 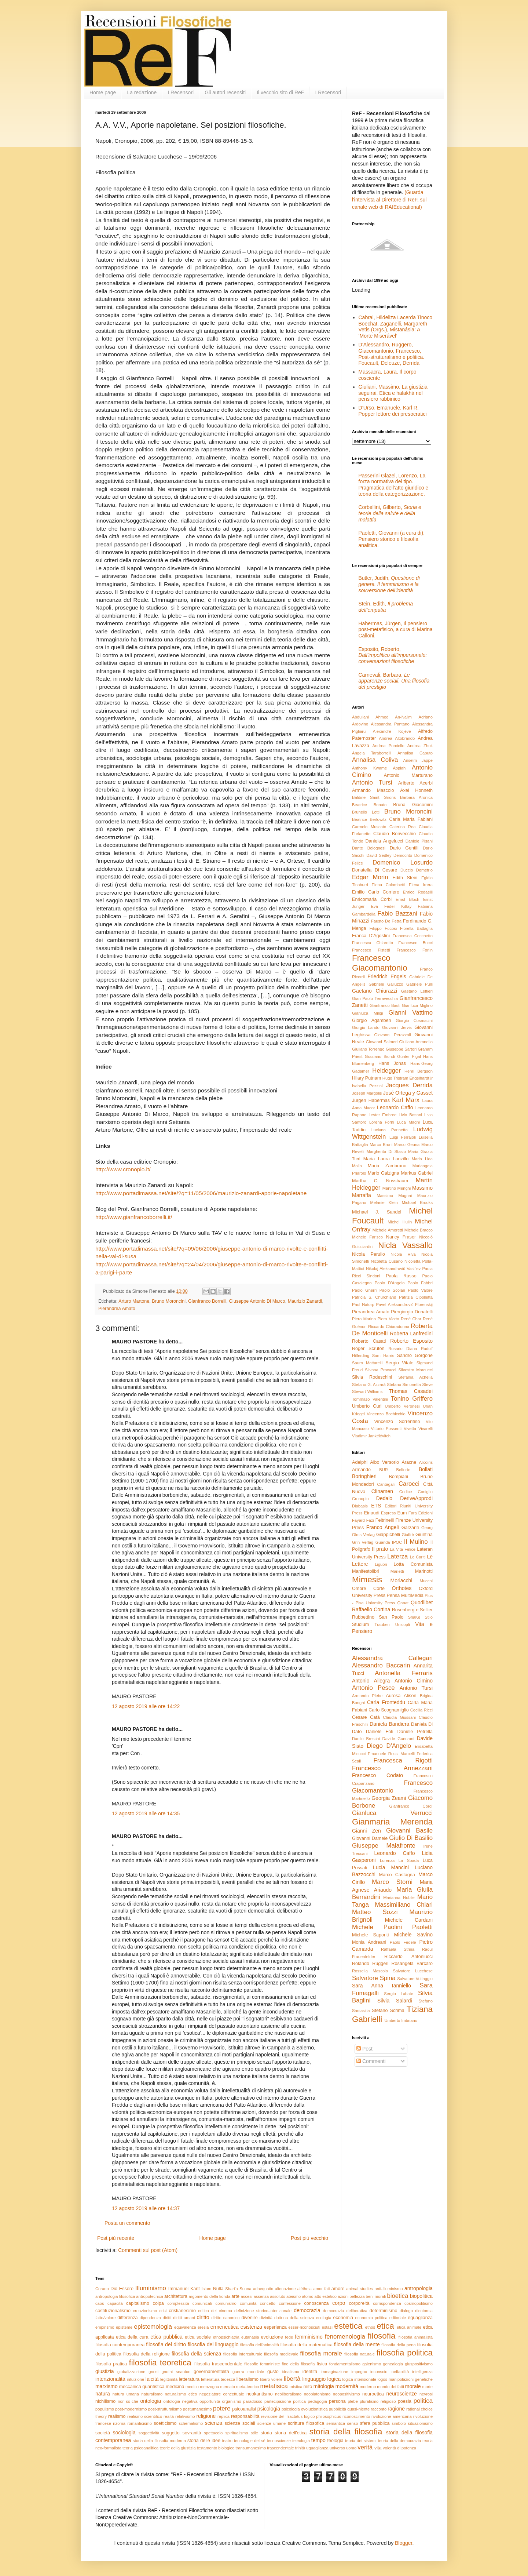 I want to click on filosofia animalista, so click(x=416, y=2337).